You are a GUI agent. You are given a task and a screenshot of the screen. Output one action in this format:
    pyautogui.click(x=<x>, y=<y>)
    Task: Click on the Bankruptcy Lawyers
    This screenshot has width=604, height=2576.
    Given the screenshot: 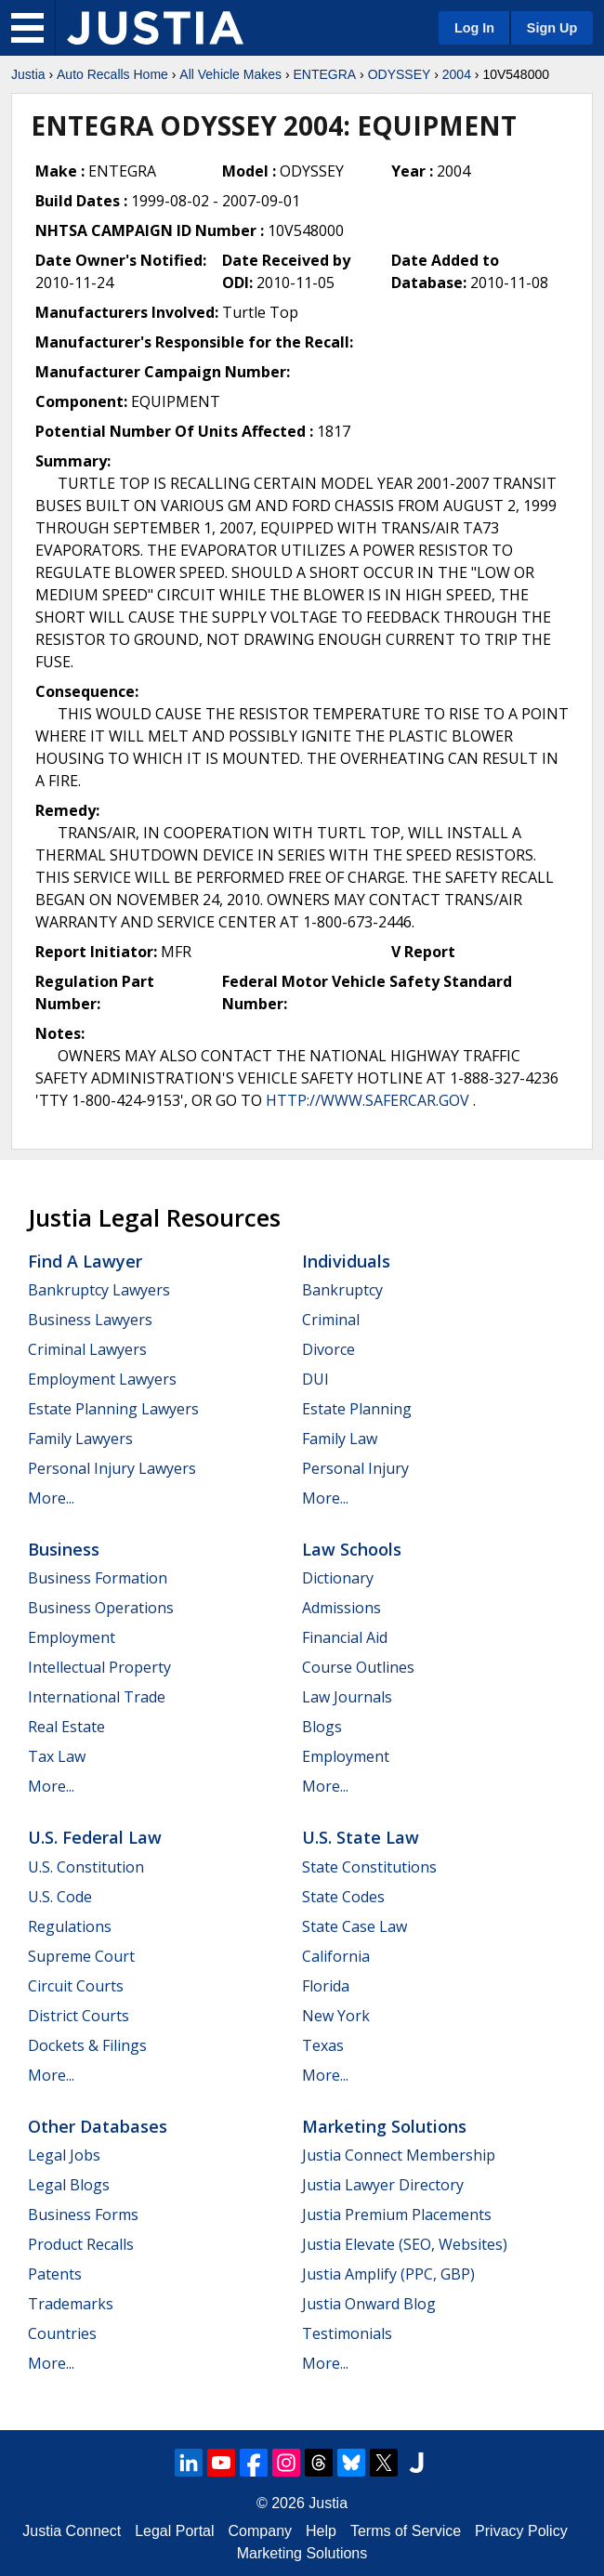 What is the action you would take?
    pyautogui.click(x=99, y=1290)
    